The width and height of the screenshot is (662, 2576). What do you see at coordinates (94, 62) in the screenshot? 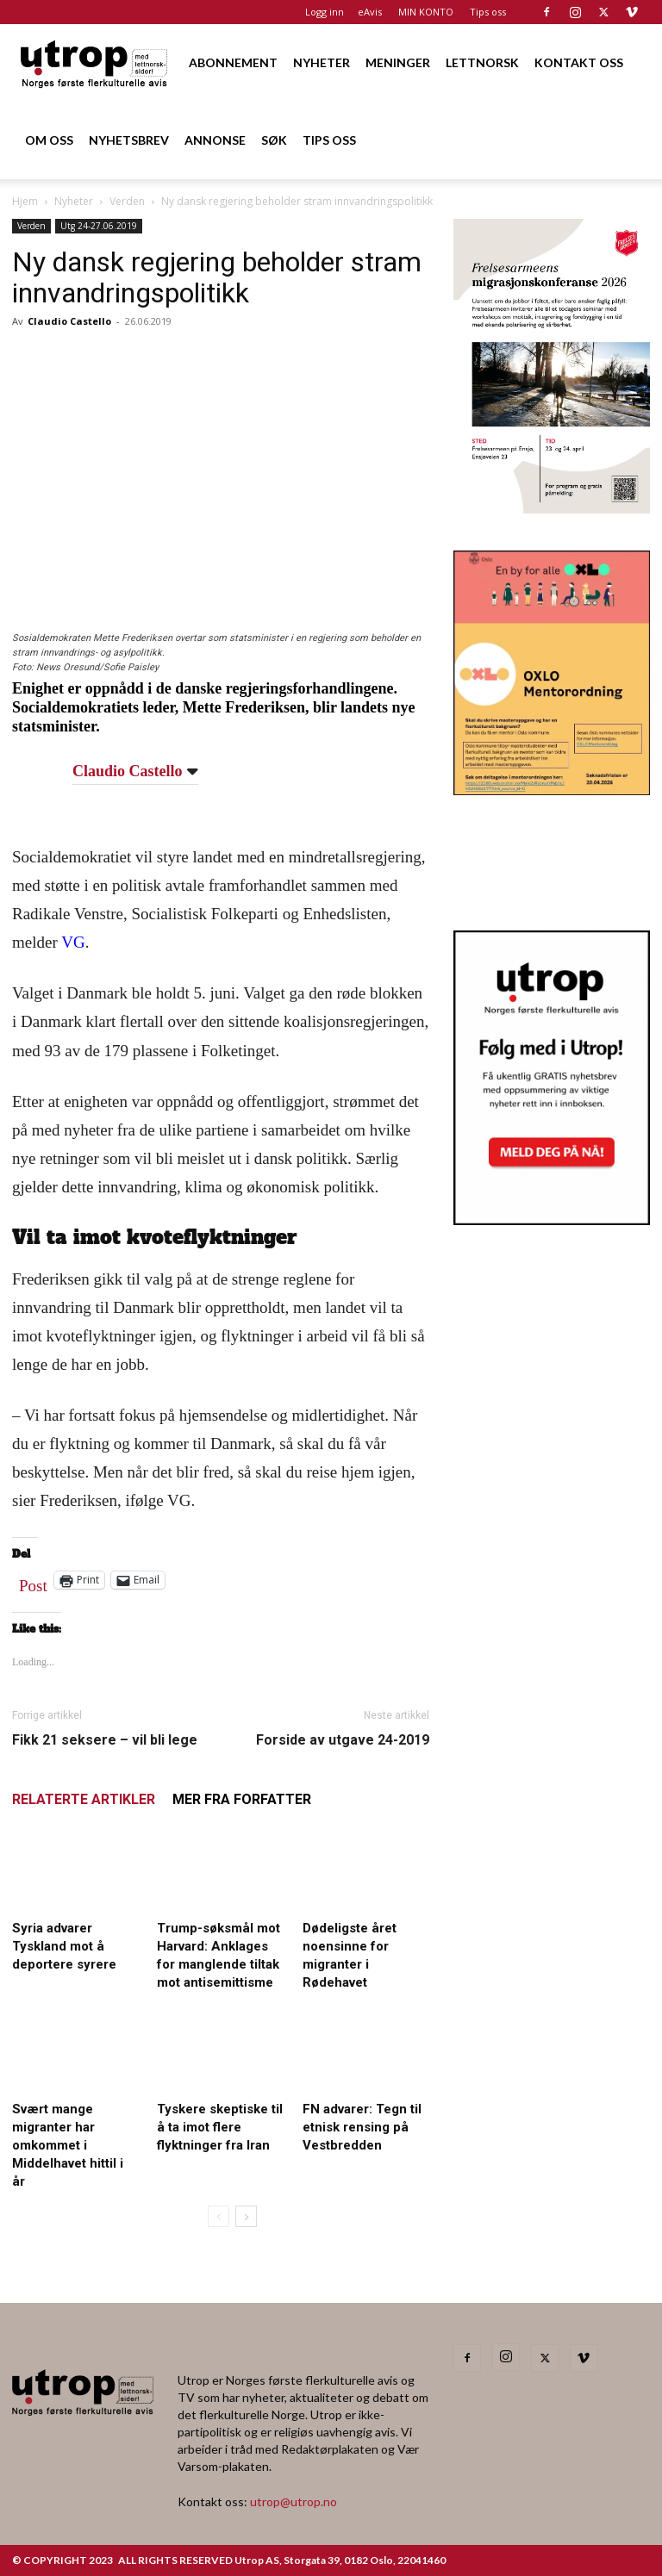
I see `[Logo]` at bounding box center [94, 62].